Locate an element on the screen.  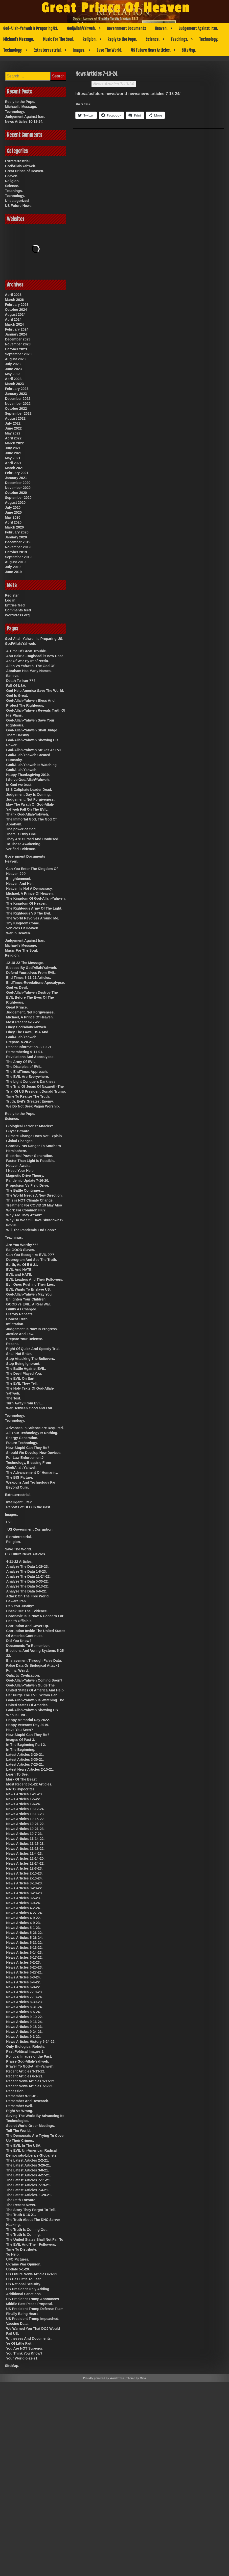
Mark Of The Beast. is located at coordinates (22, 1779).